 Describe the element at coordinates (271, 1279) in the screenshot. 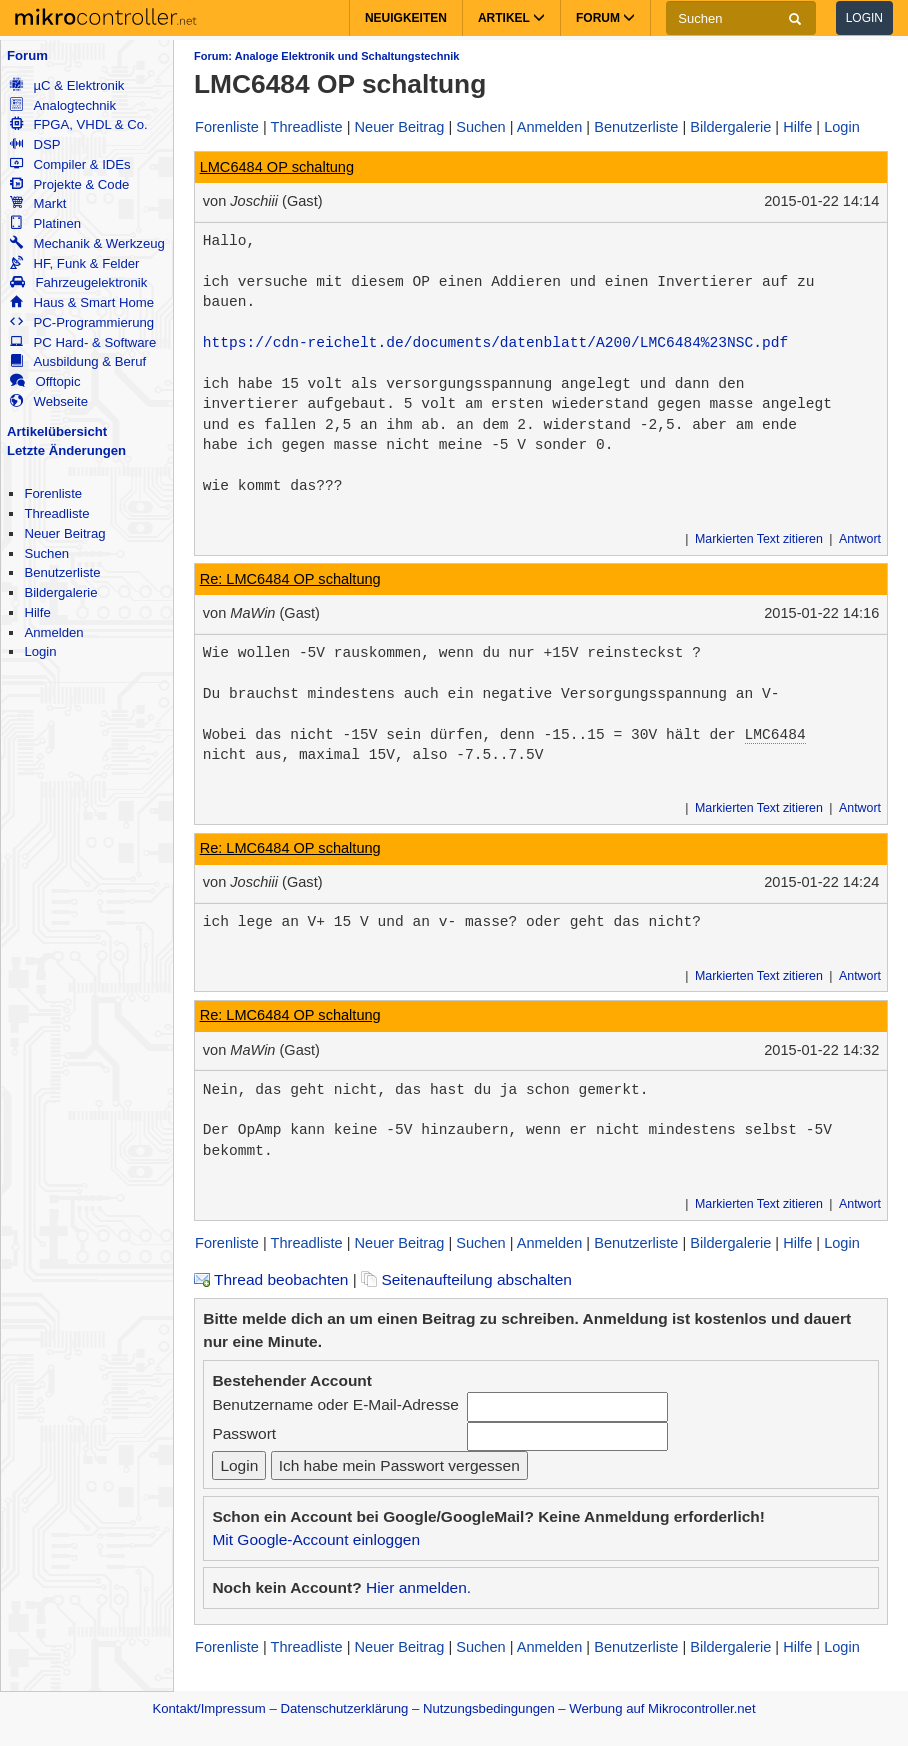

I see `Thread beobachten` at that location.